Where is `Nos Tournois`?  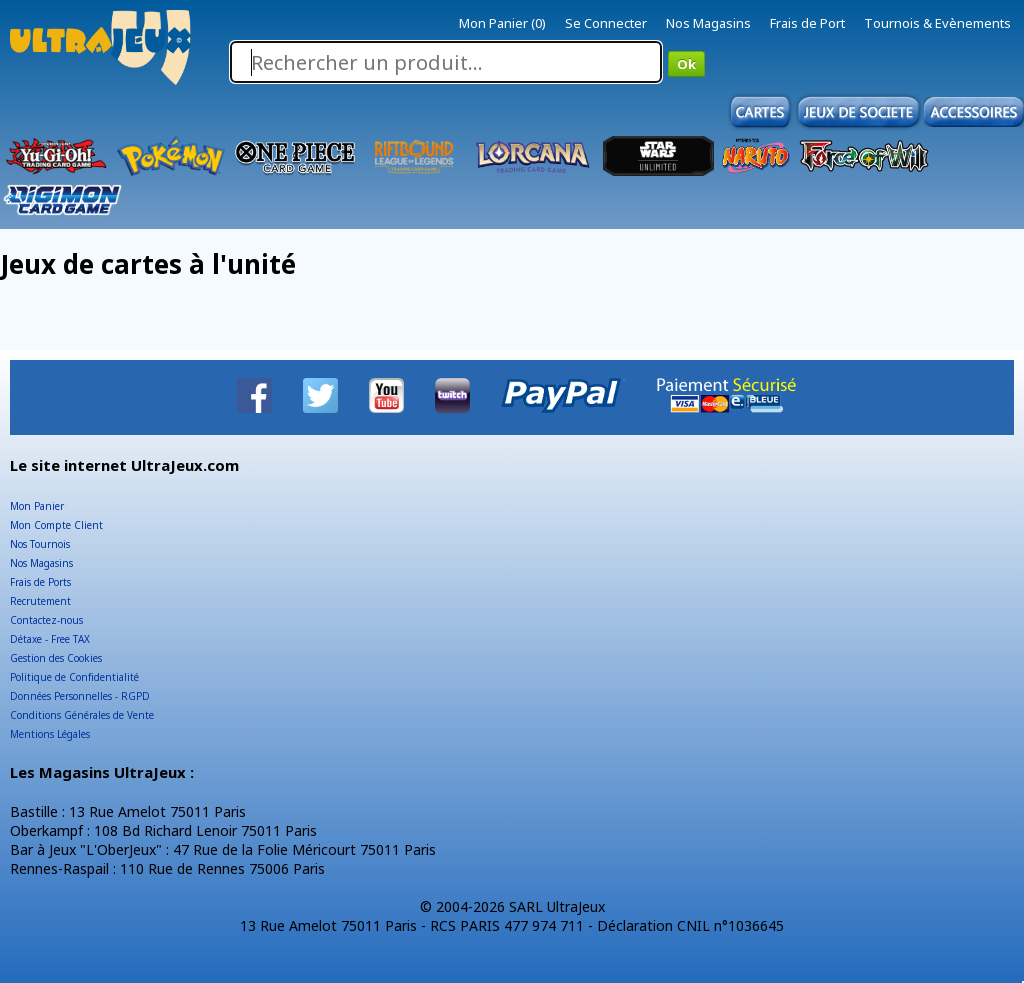 Nos Tournois is located at coordinates (40, 544).